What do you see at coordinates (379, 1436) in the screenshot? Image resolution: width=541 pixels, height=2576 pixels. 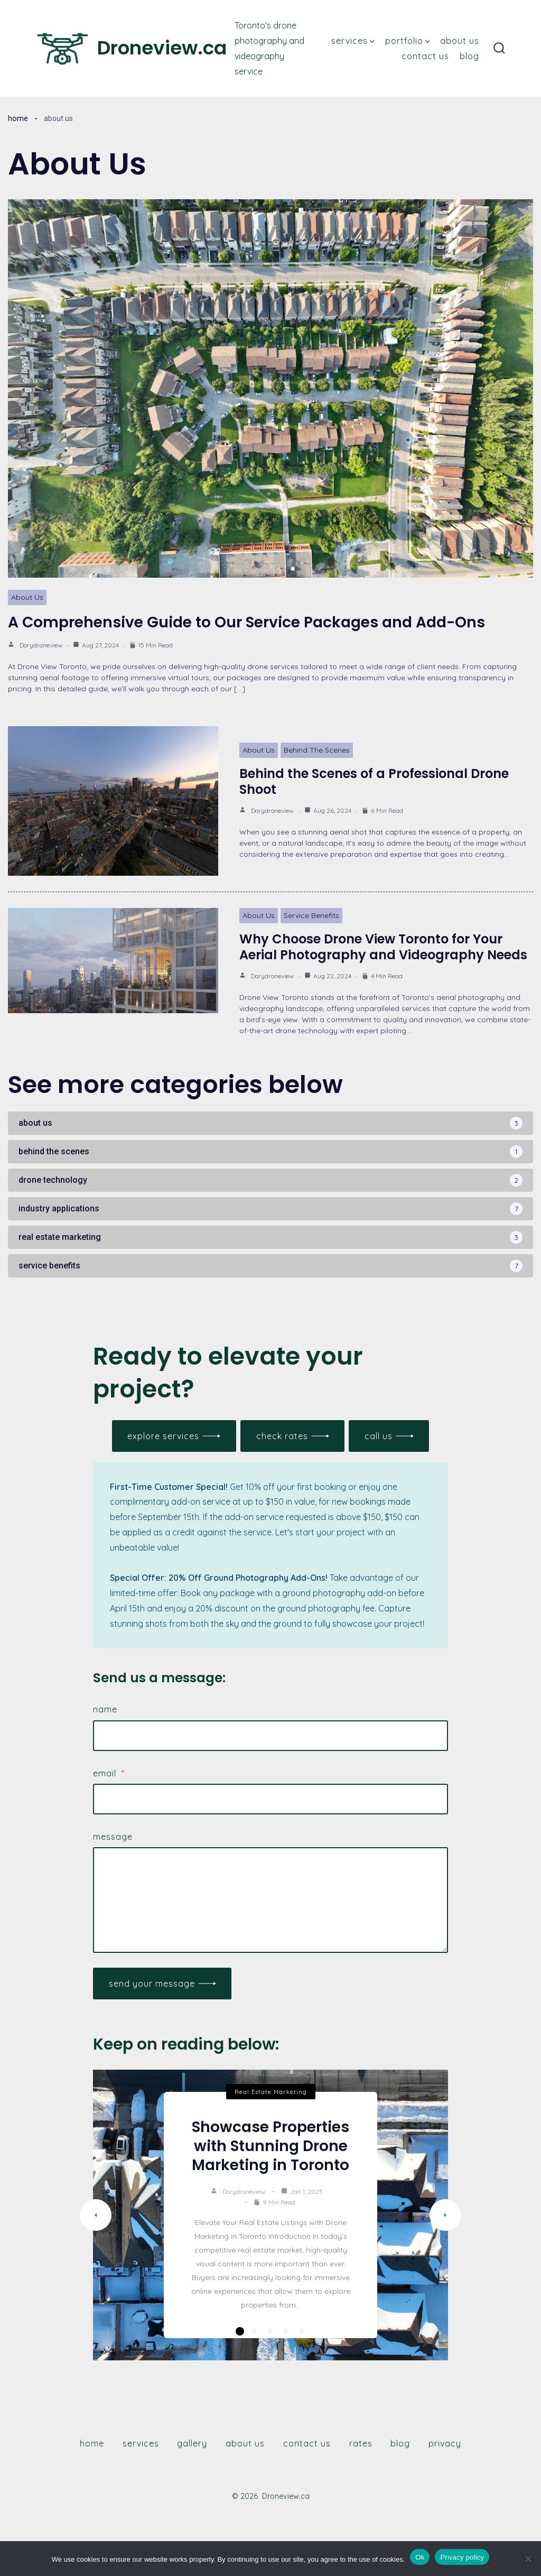 I see `call us` at bounding box center [379, 1436].